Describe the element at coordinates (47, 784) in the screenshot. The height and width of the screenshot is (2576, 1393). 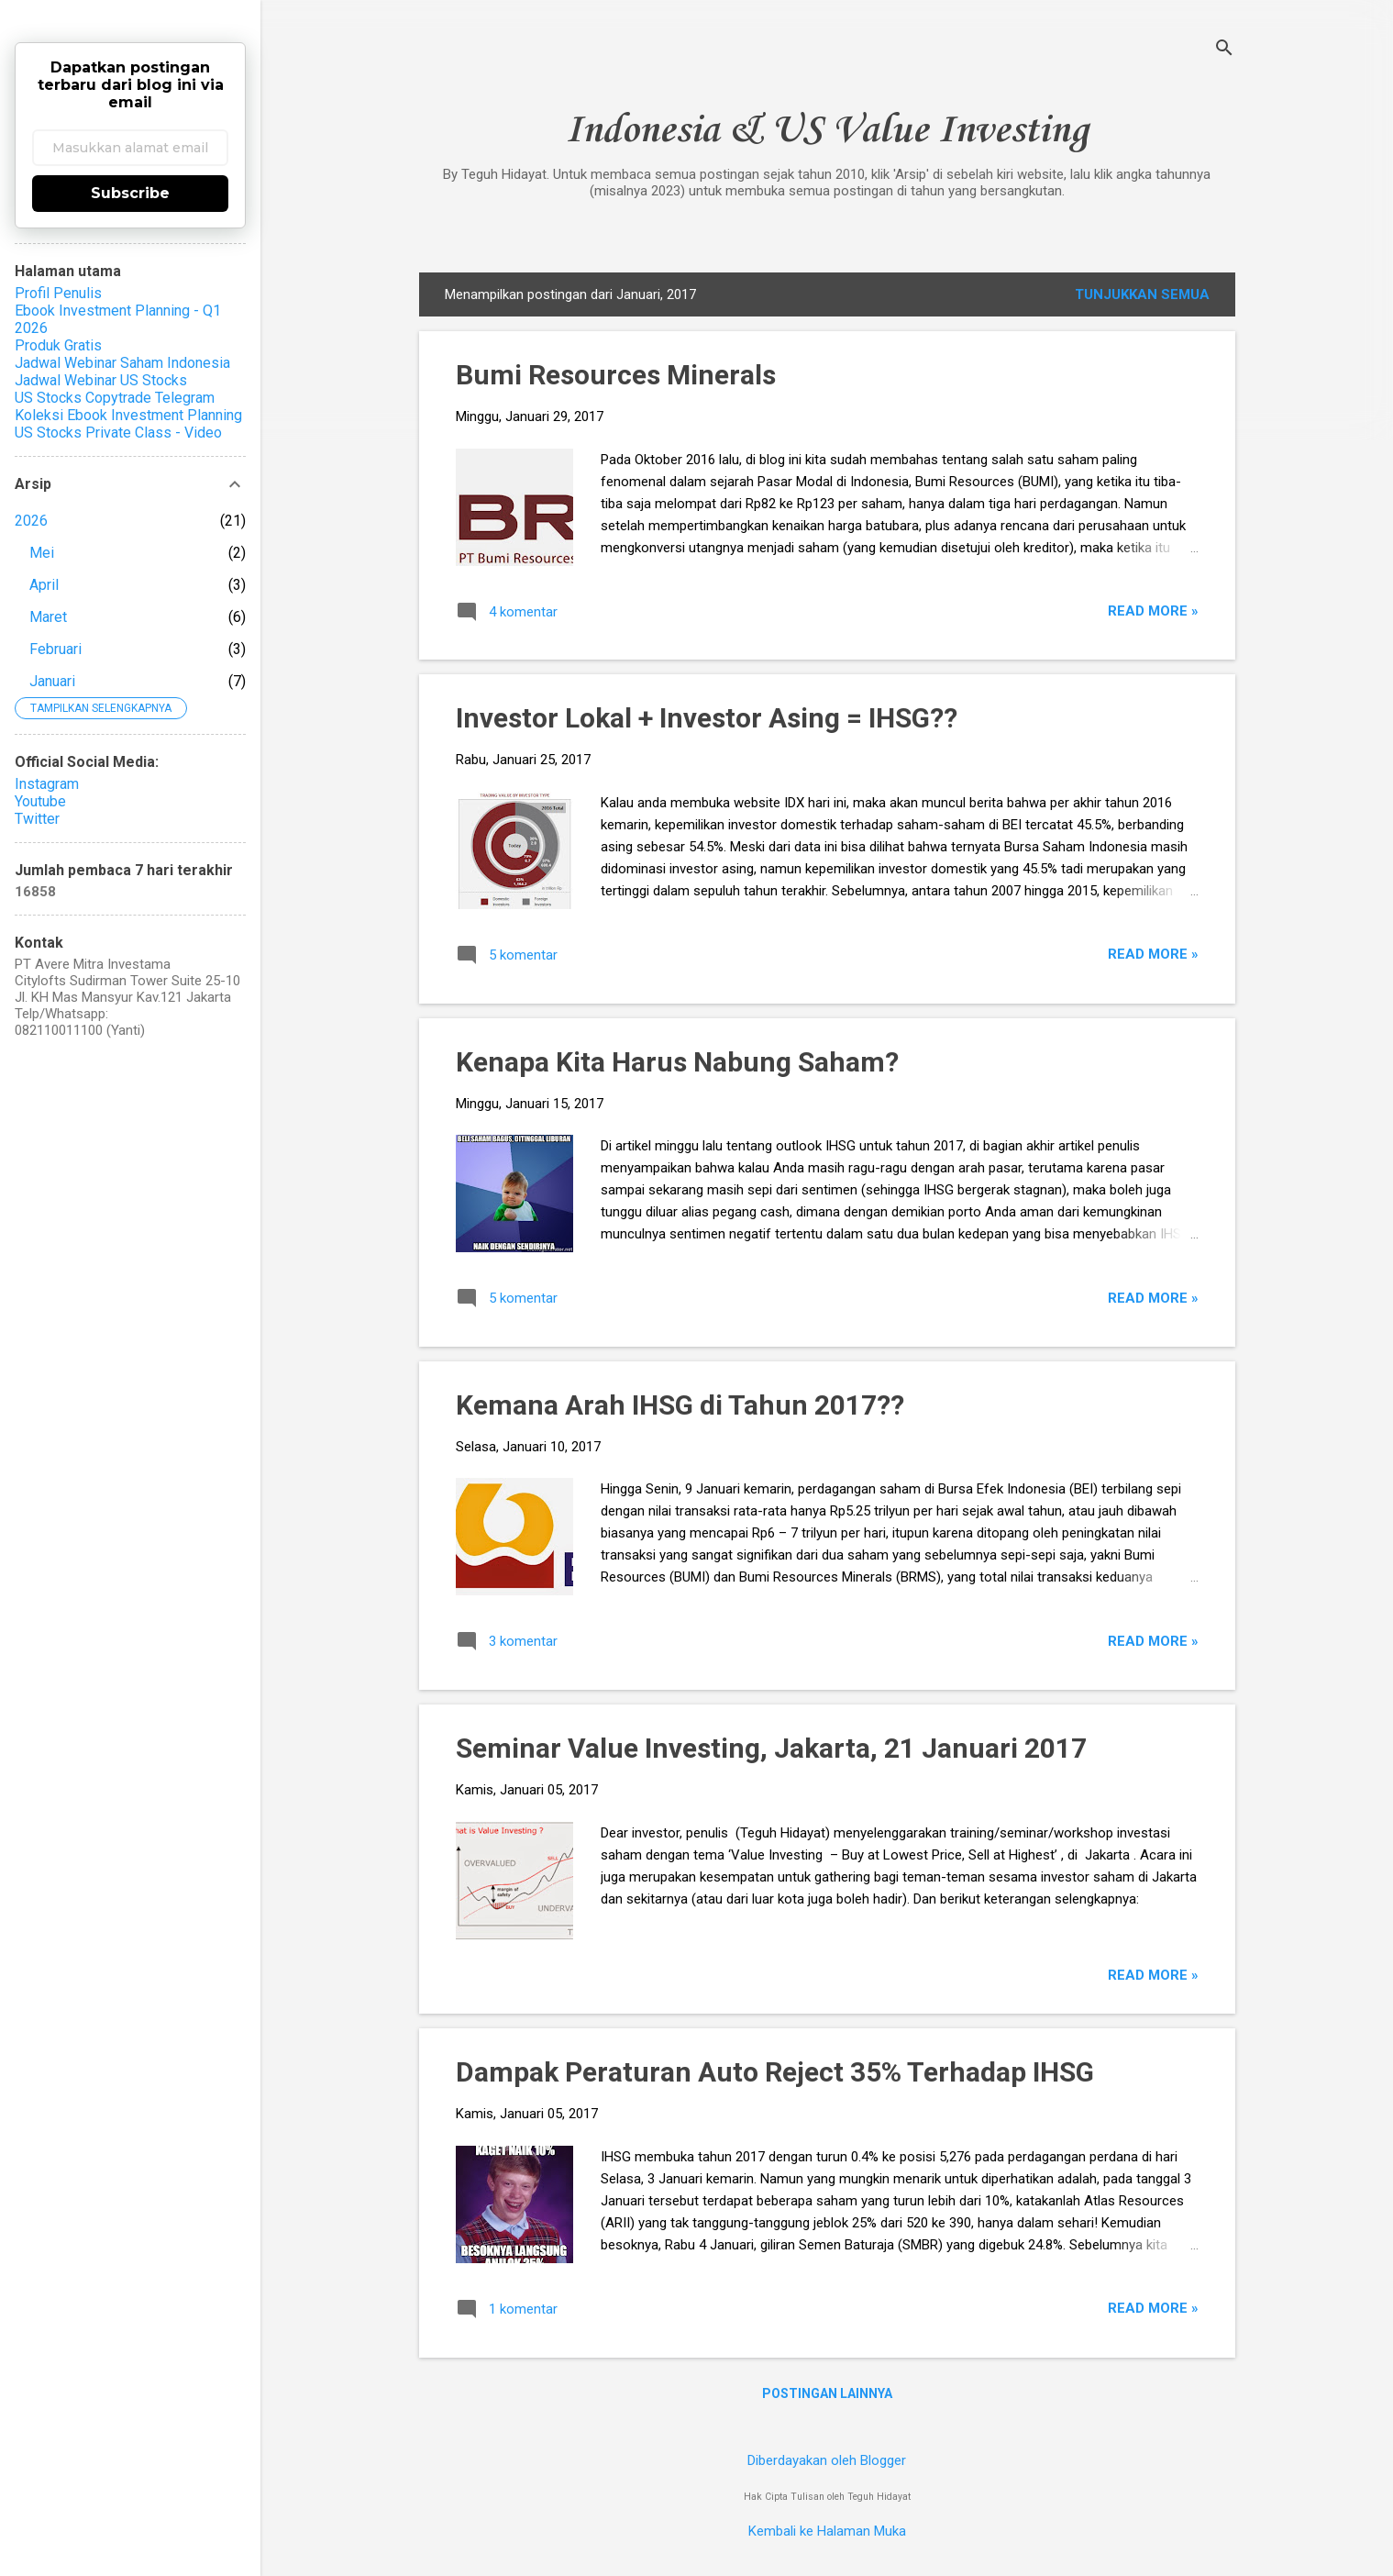
I see `Instagram` at that location.